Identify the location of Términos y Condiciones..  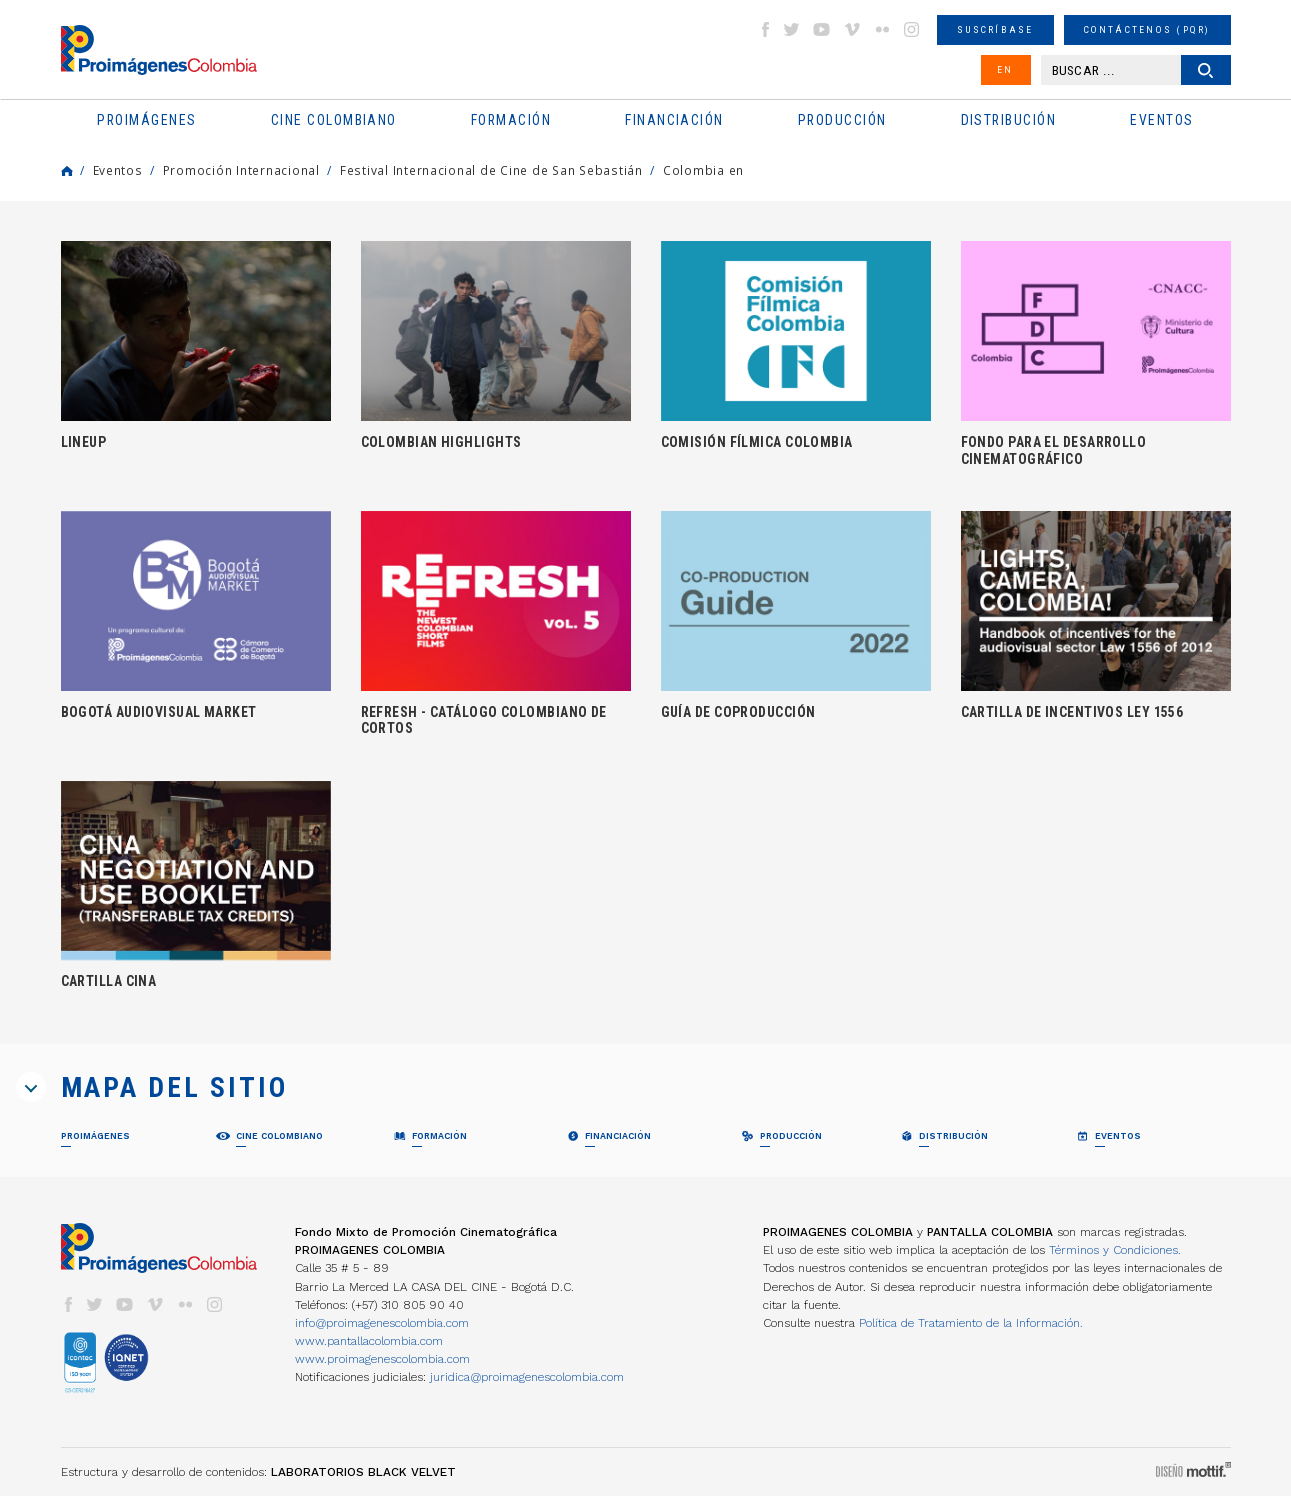
(1115, 1250).